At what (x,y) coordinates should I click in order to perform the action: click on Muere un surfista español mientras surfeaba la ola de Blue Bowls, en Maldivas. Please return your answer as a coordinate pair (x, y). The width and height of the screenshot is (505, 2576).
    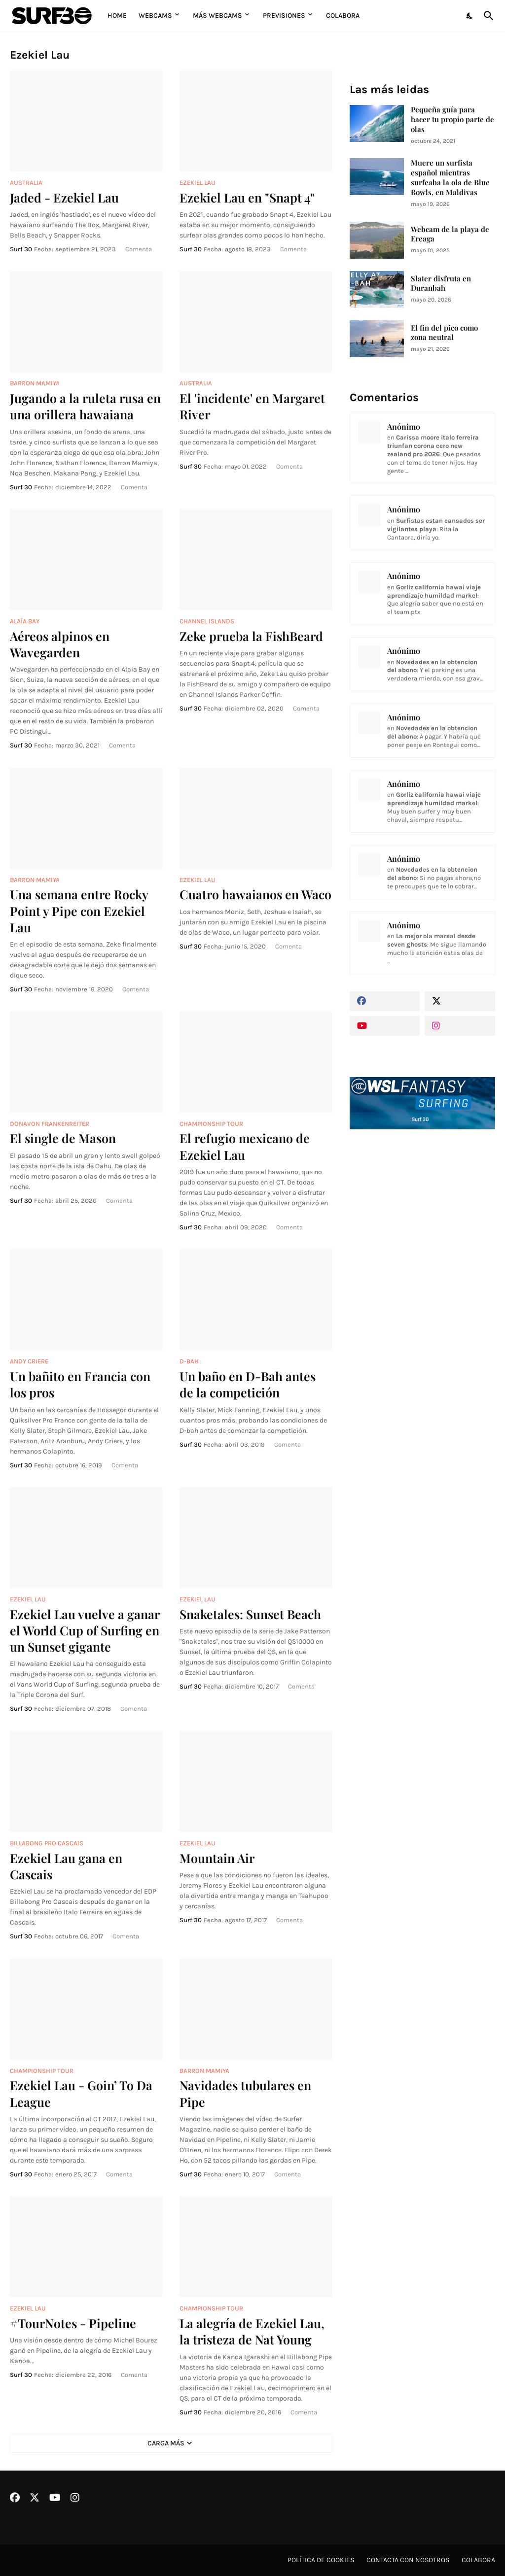
    Looking at the image, I should click on (450, 177).